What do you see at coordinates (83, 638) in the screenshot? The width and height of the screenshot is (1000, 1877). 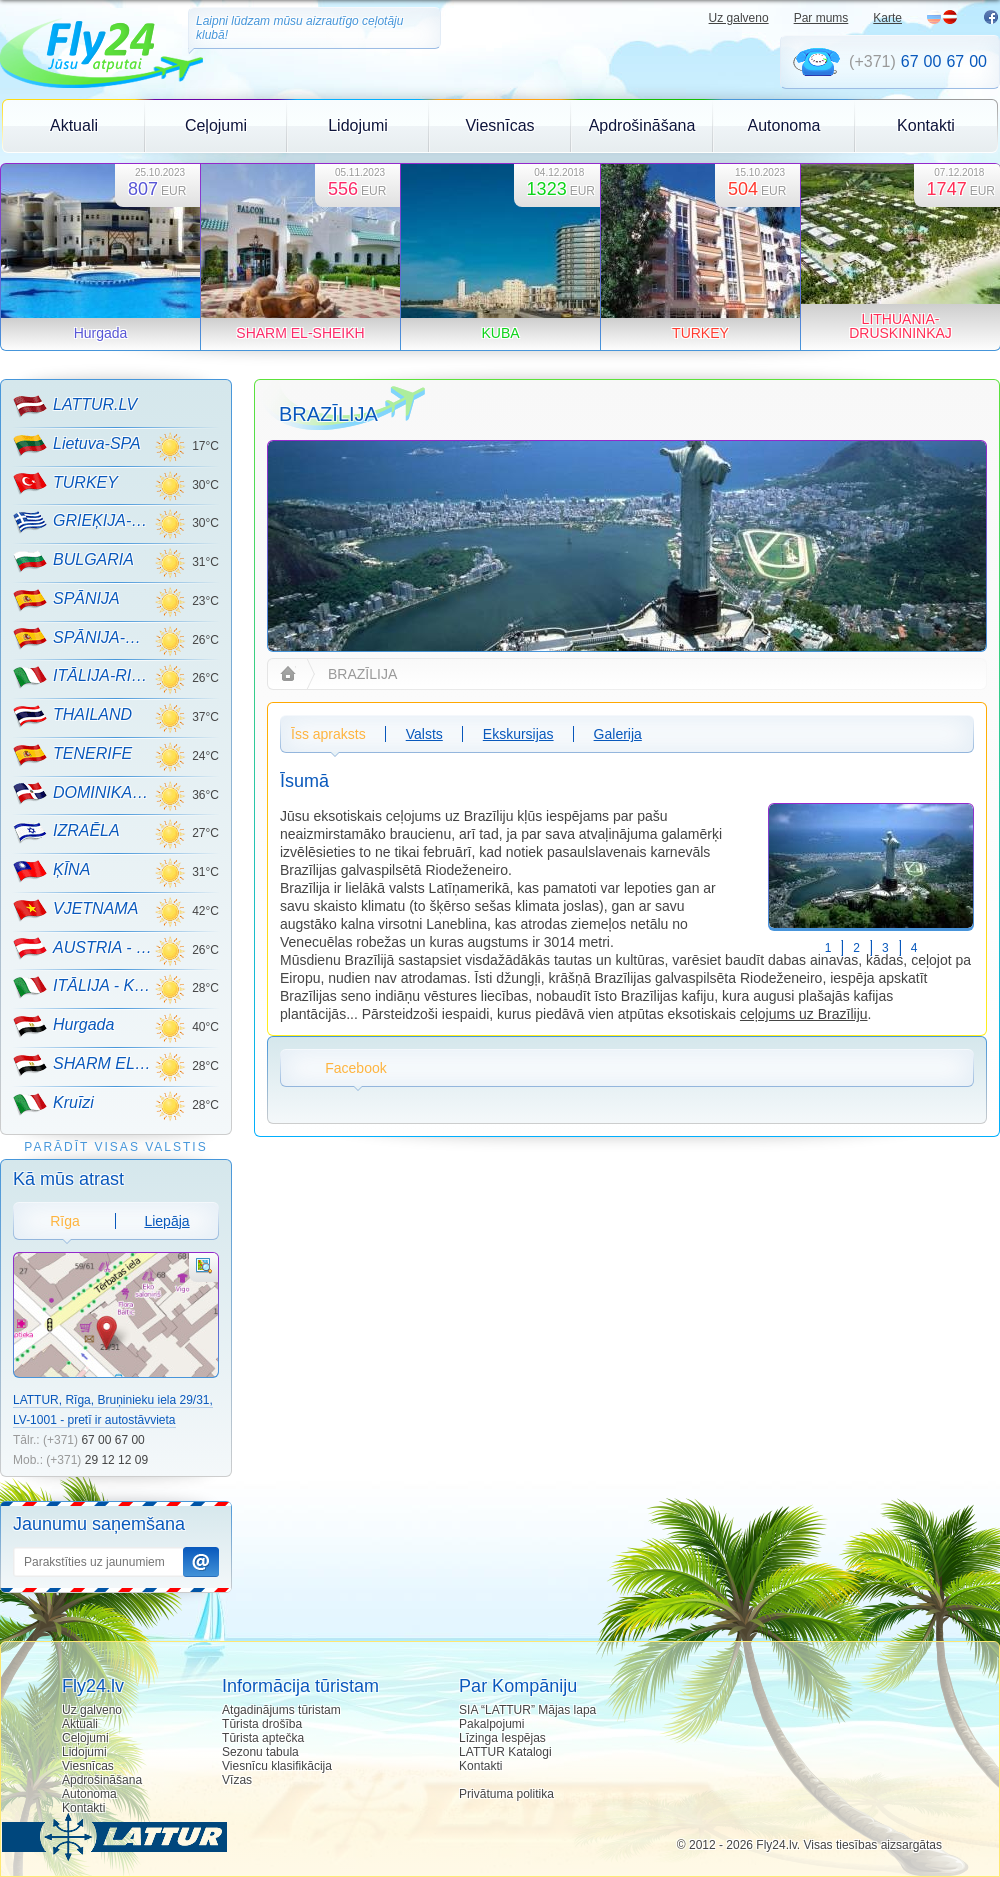 I see `SPĀNIJA-MALLORCA` at bounding box center [83, 638].